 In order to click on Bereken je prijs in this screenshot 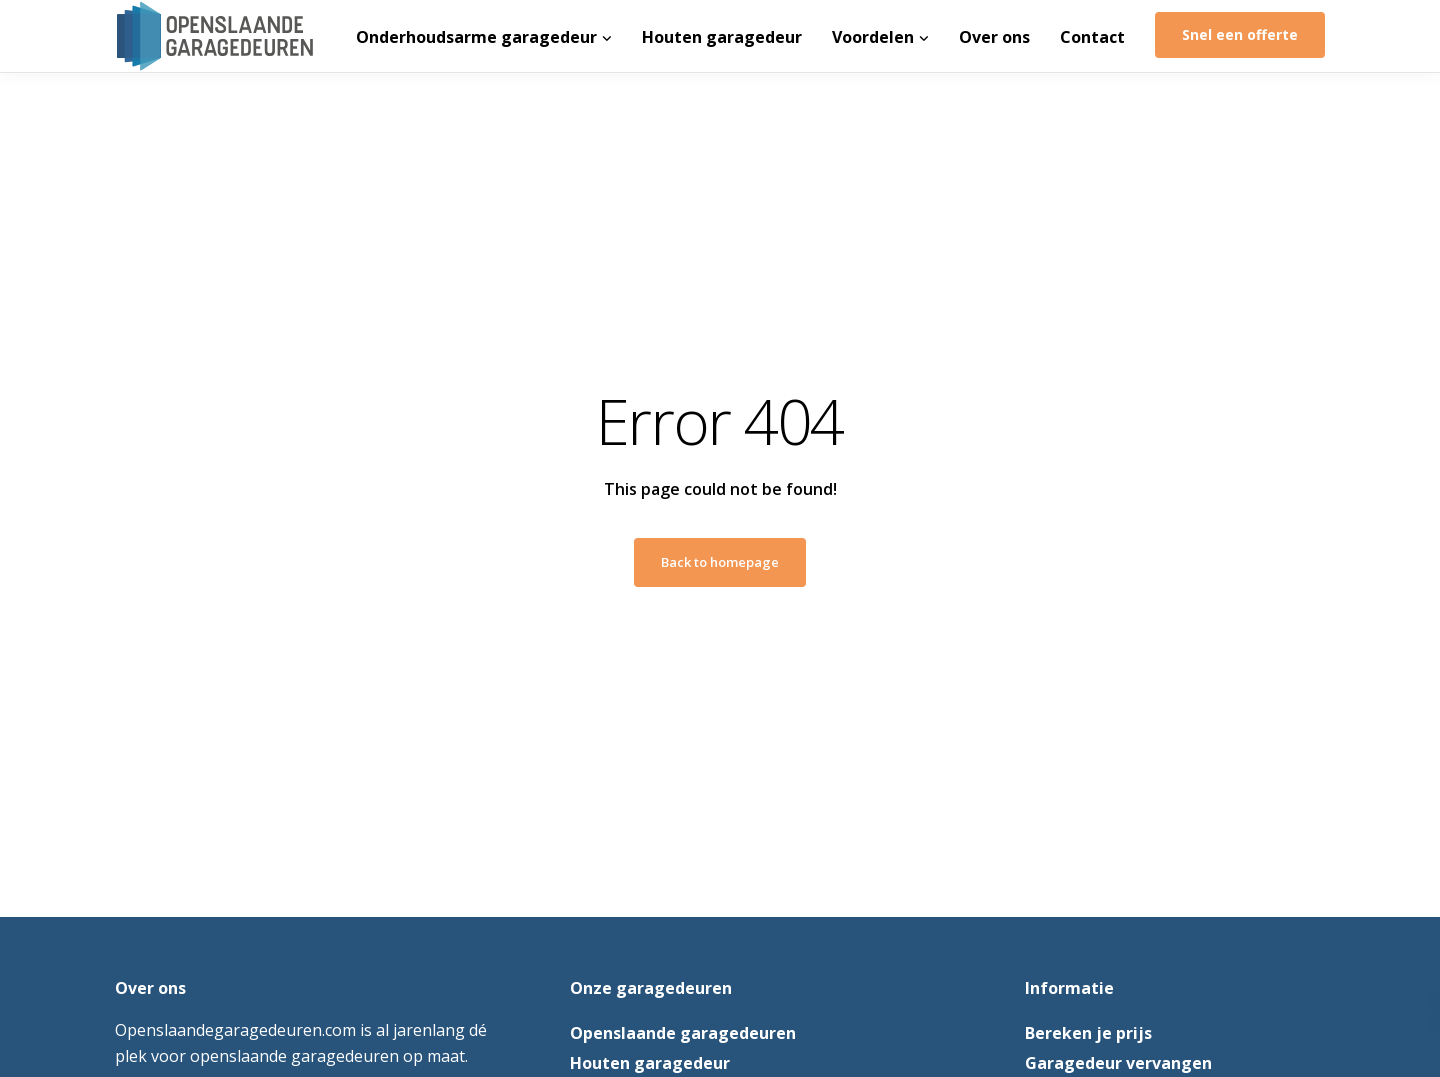, I will do `click(1088, 1033)`.